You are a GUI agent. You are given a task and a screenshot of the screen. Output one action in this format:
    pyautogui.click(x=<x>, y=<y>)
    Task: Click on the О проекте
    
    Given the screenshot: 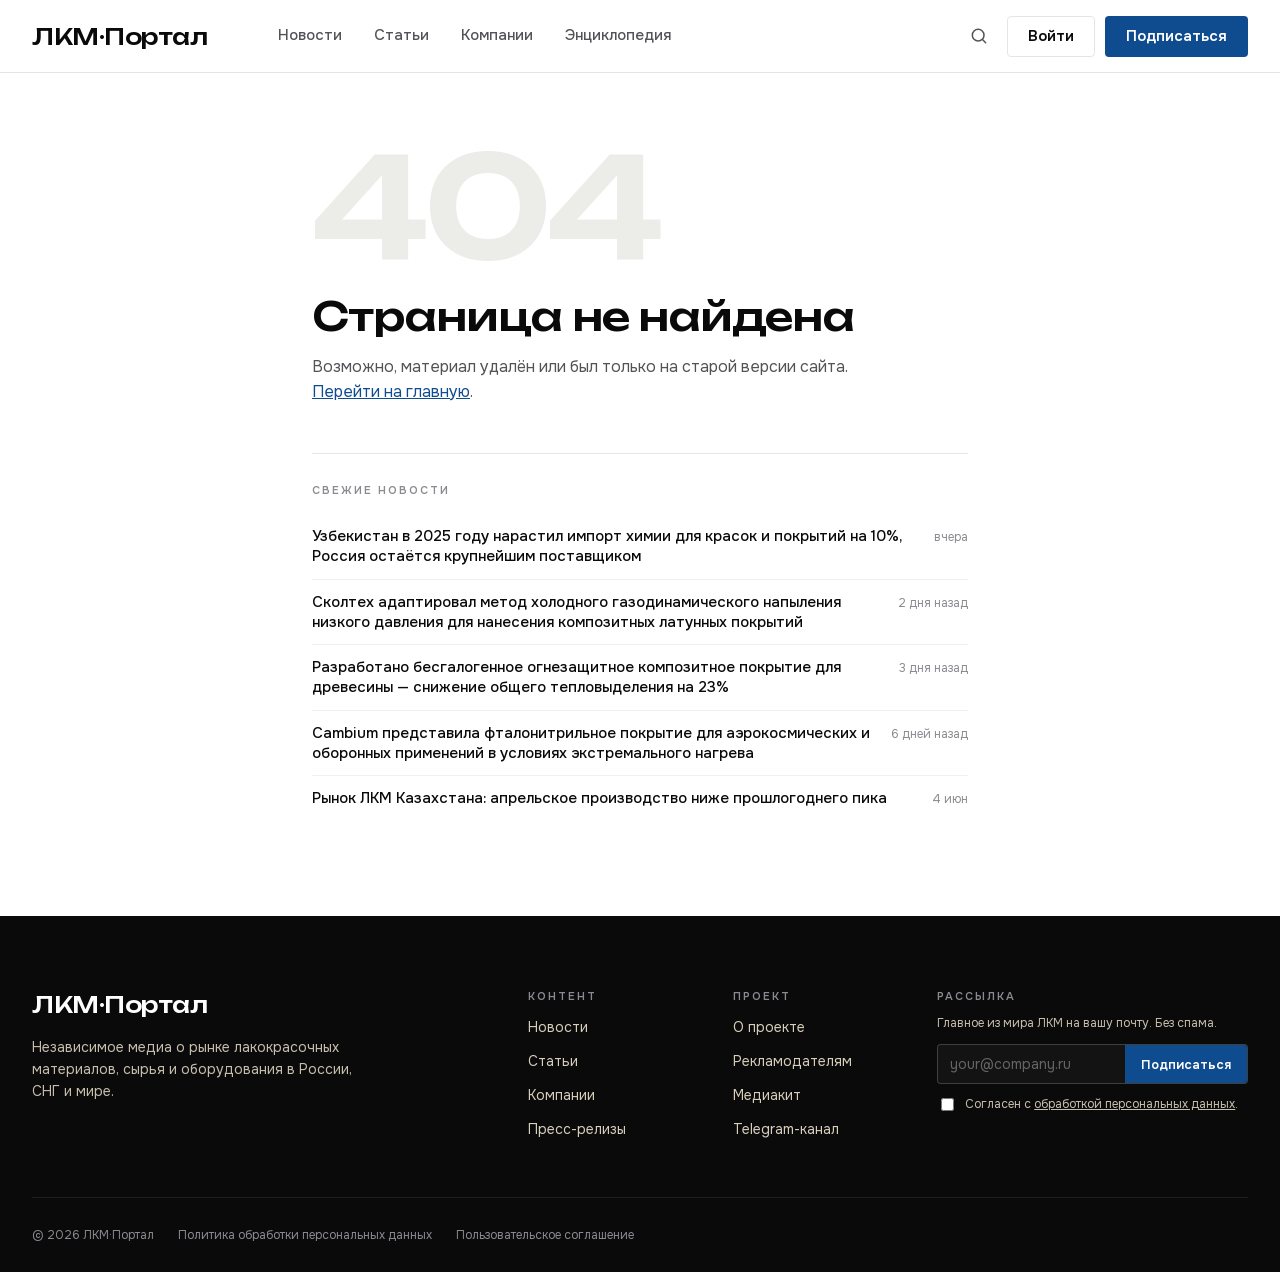 What is the action you would take?
    pyautogui.click(x=769, y=1027)
    